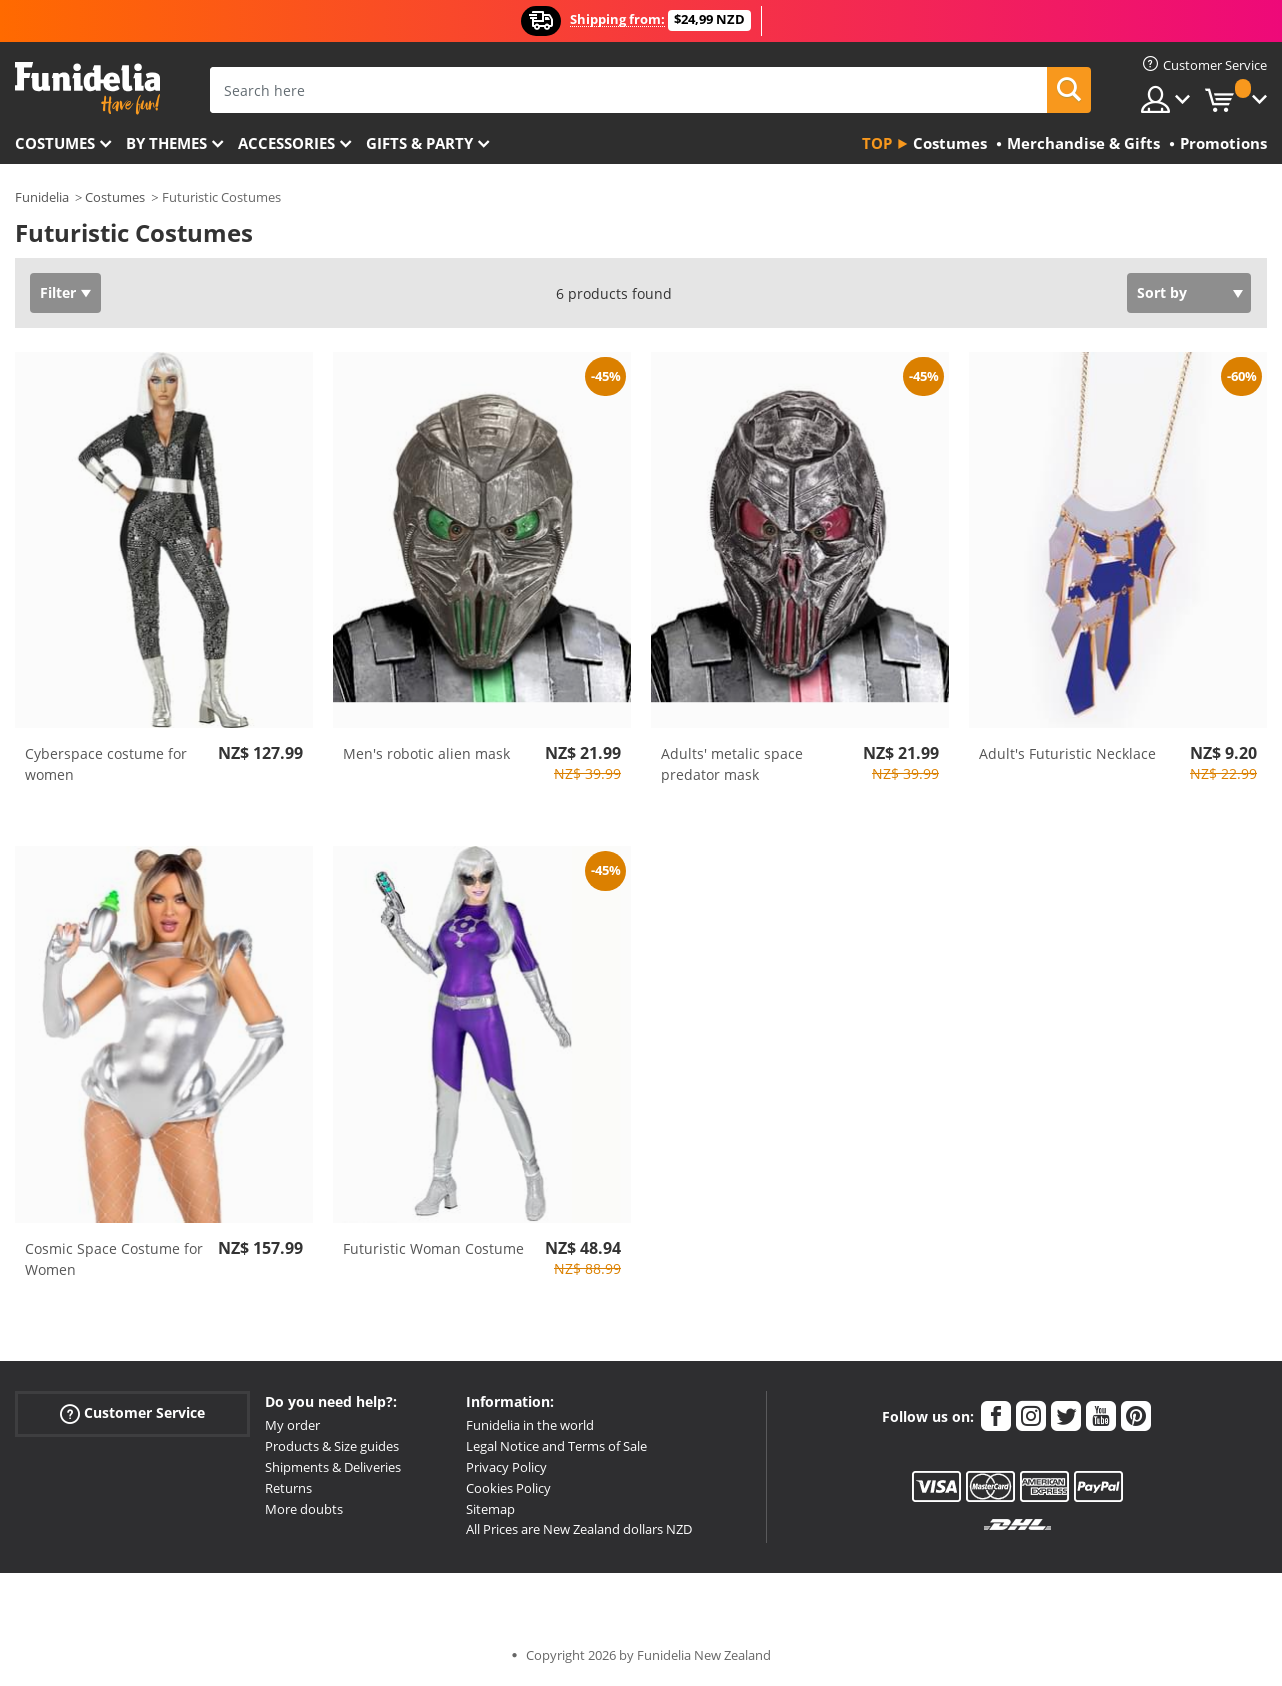 The image size is (1282, 1686). What do you see at coordinates (506, 1467) in the screenshot?
I see `Privacy Policy` at bounding box center [506, 1467].